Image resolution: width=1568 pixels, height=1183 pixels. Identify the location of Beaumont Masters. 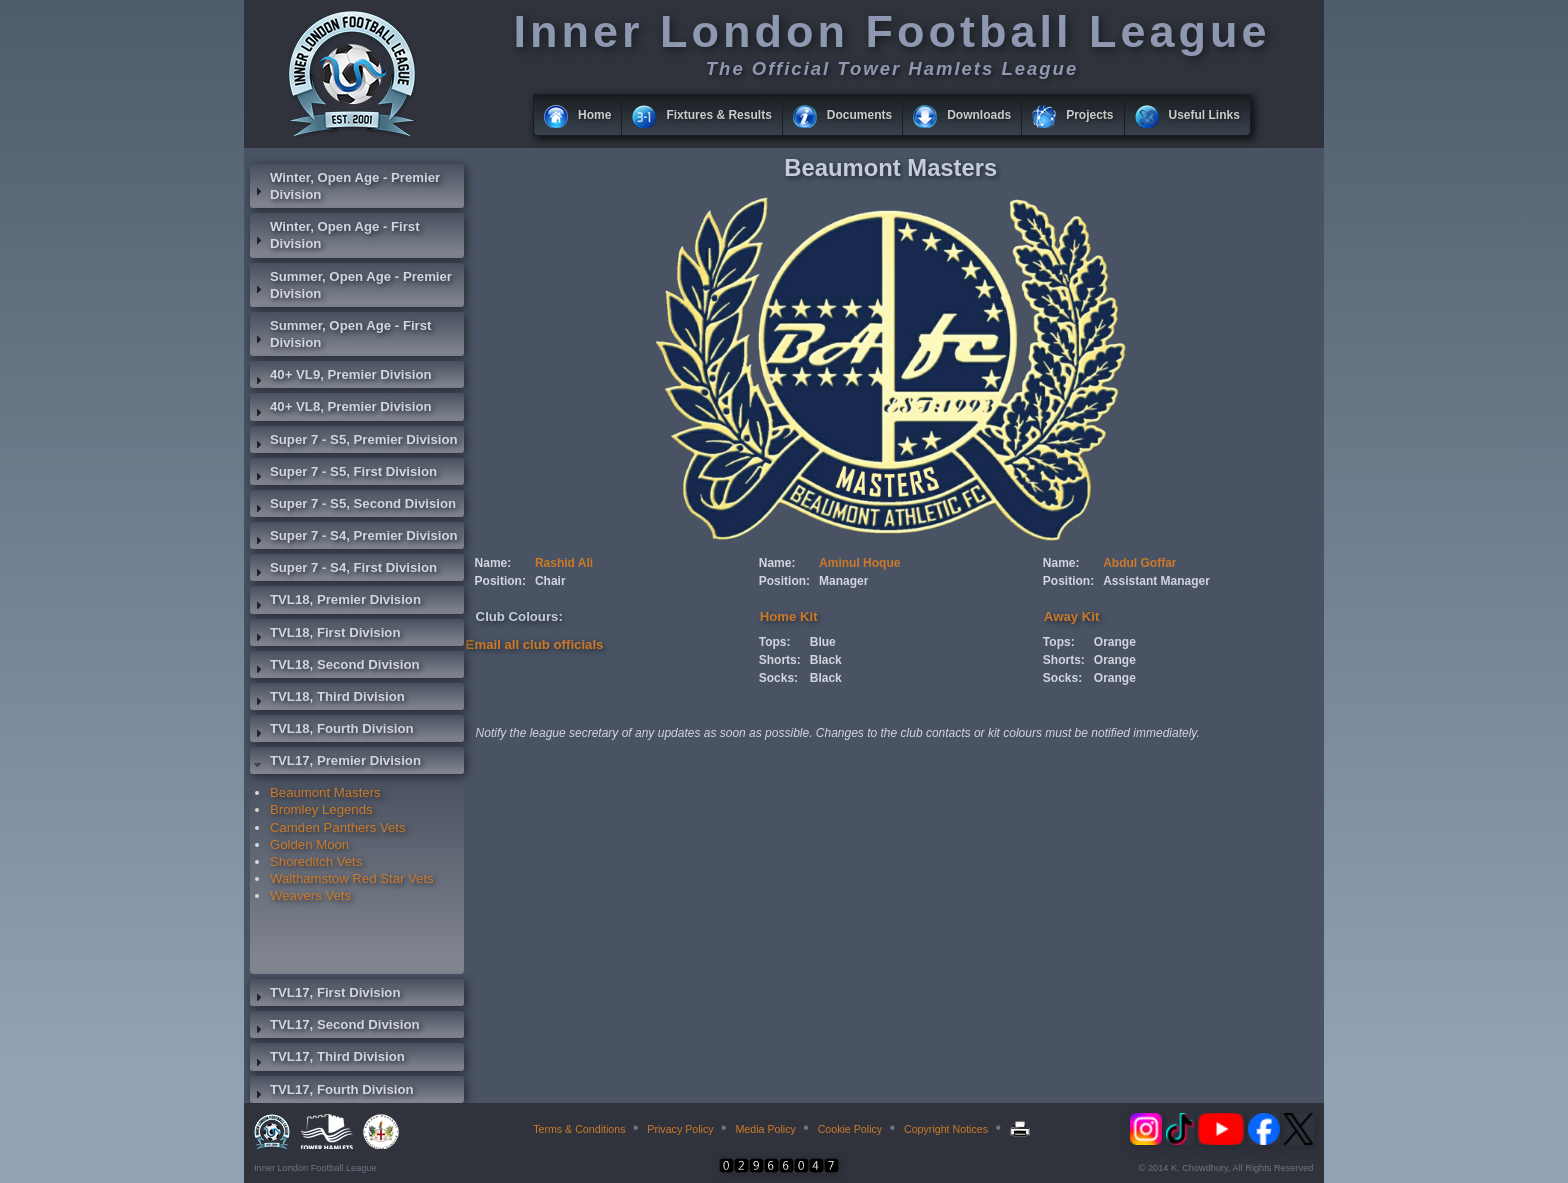
(325, 792).